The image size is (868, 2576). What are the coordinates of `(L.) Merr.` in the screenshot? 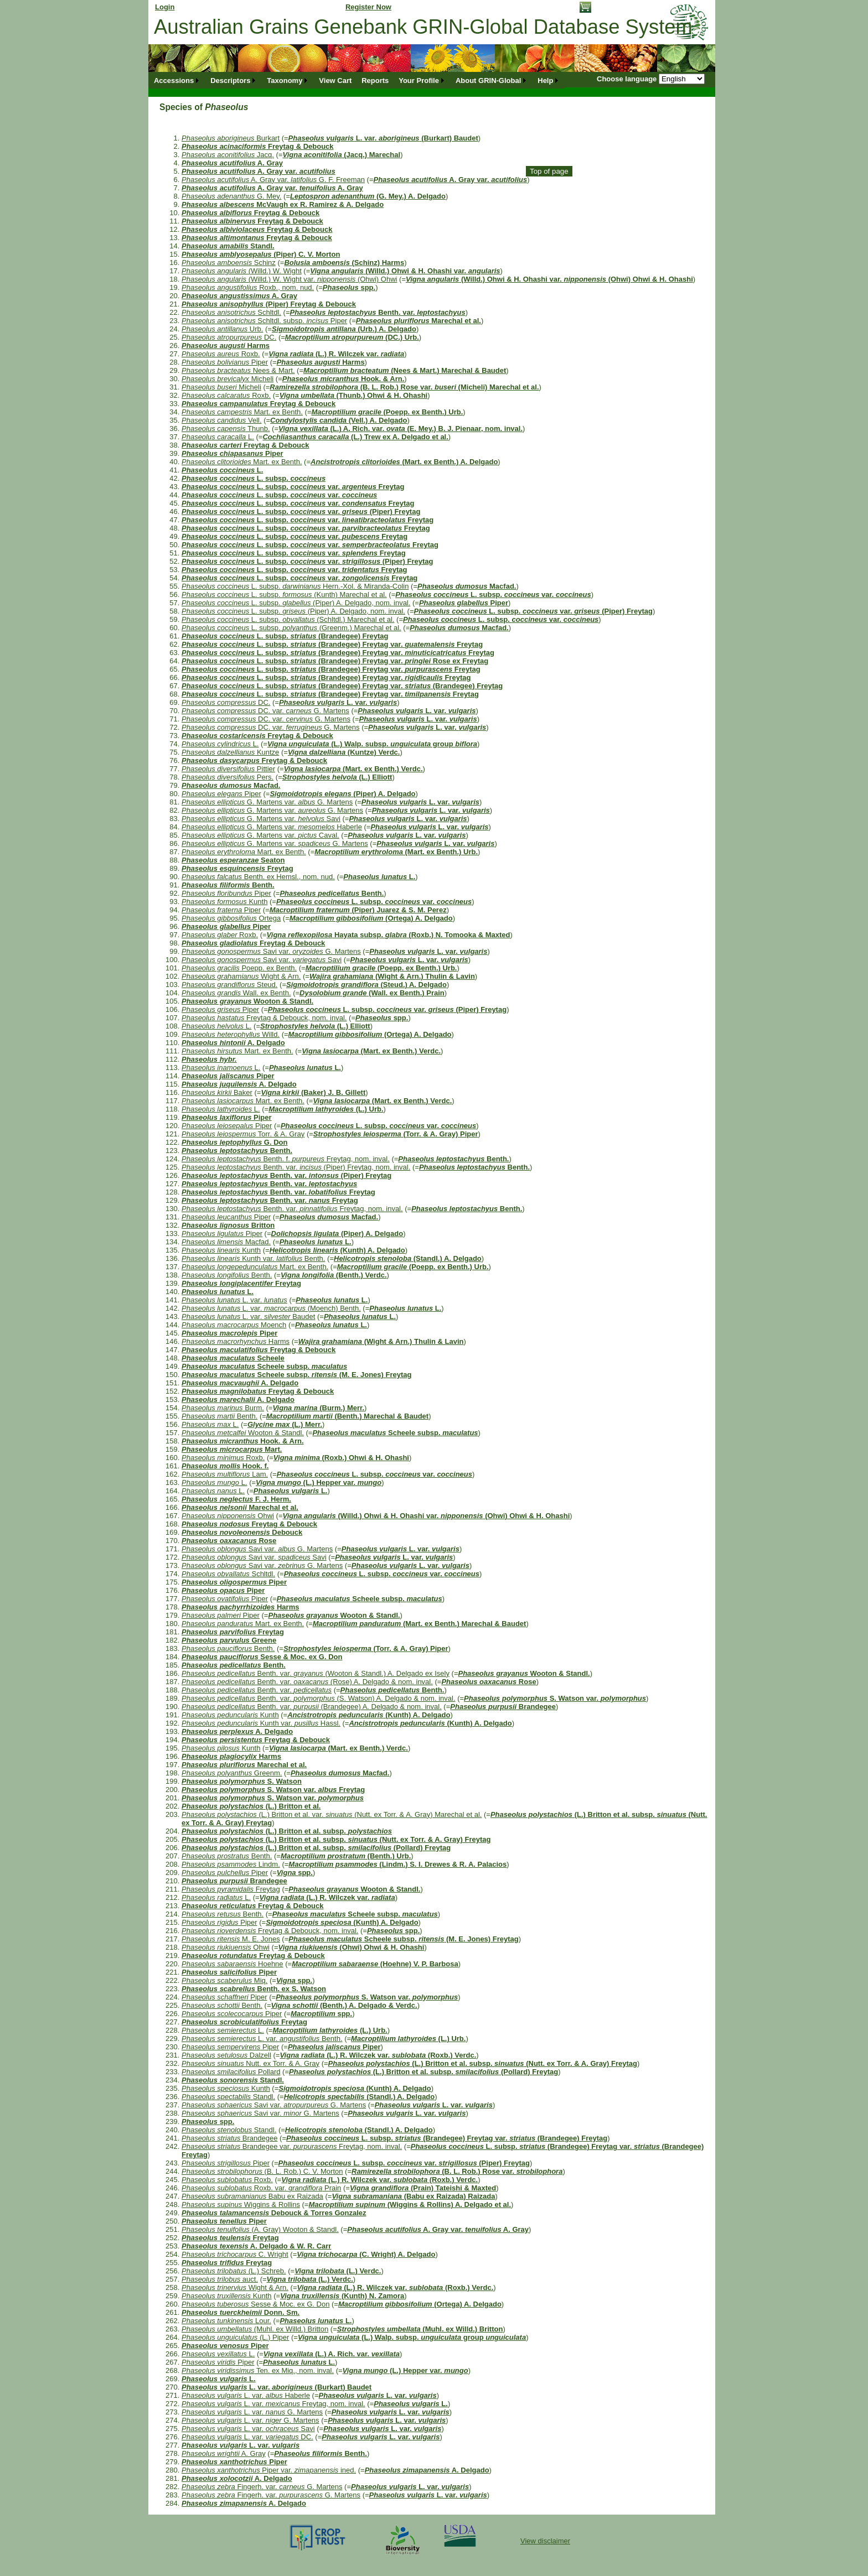 It's located at (284, 1424).